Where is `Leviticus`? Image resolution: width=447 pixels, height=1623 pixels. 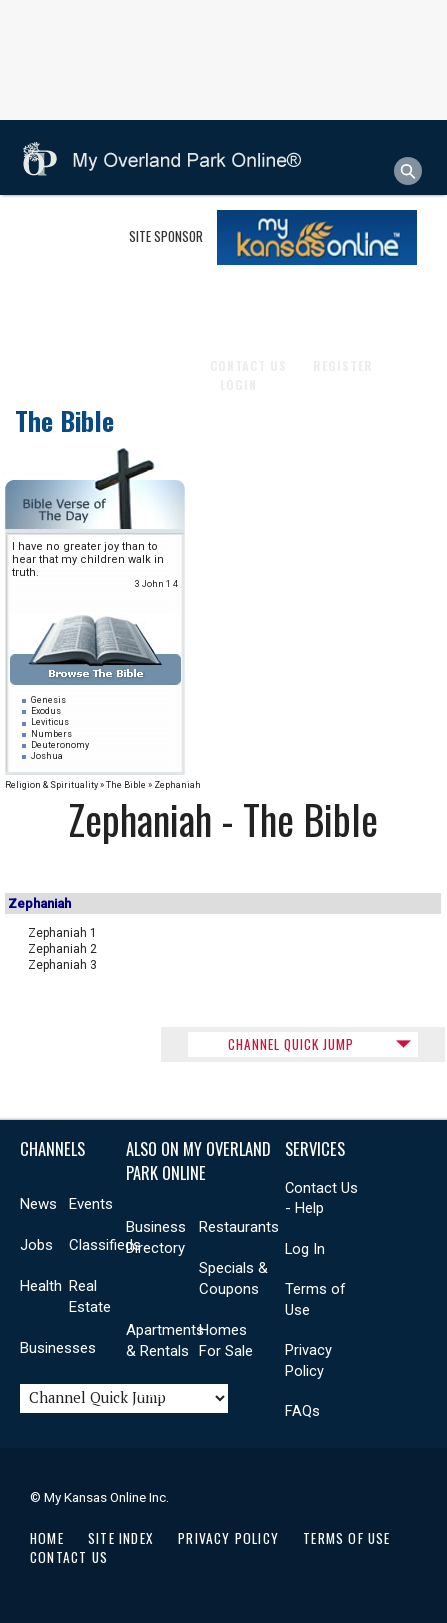 Leviticus is located at coordinates (50, 722).